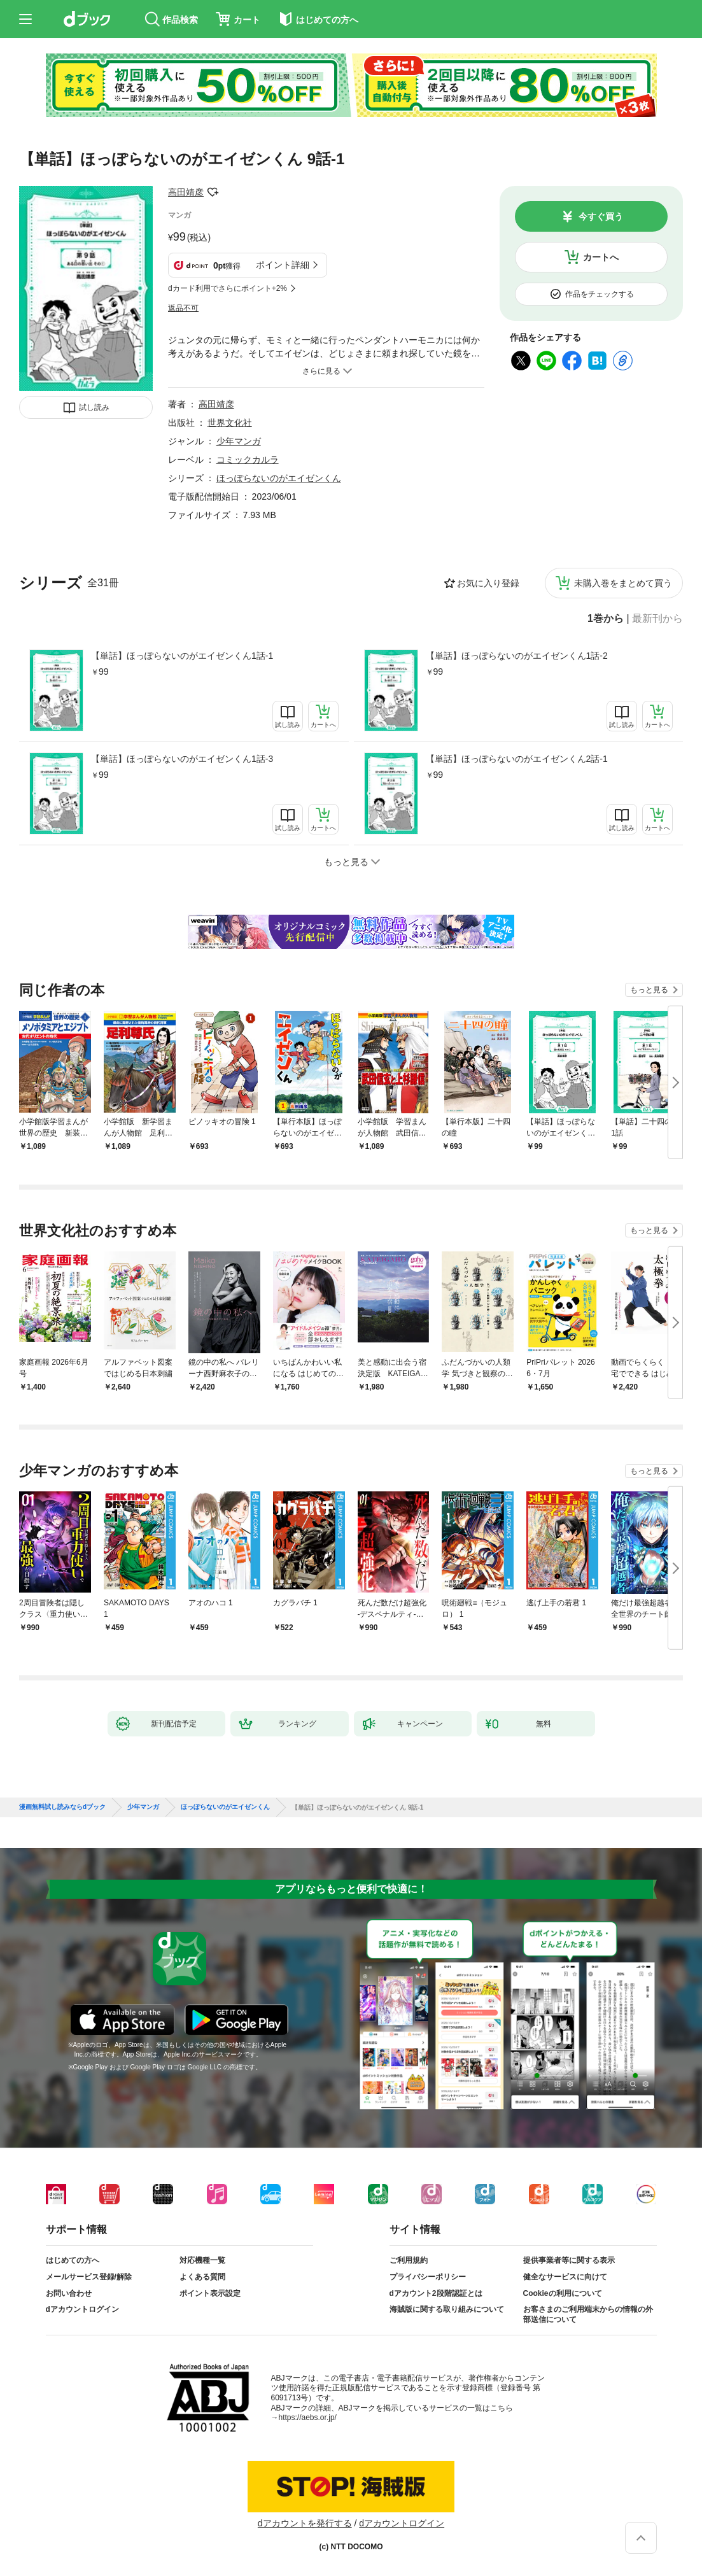 The image size is (702, 2576). I want to click on 対応機種一覧, so click(202, 2260).